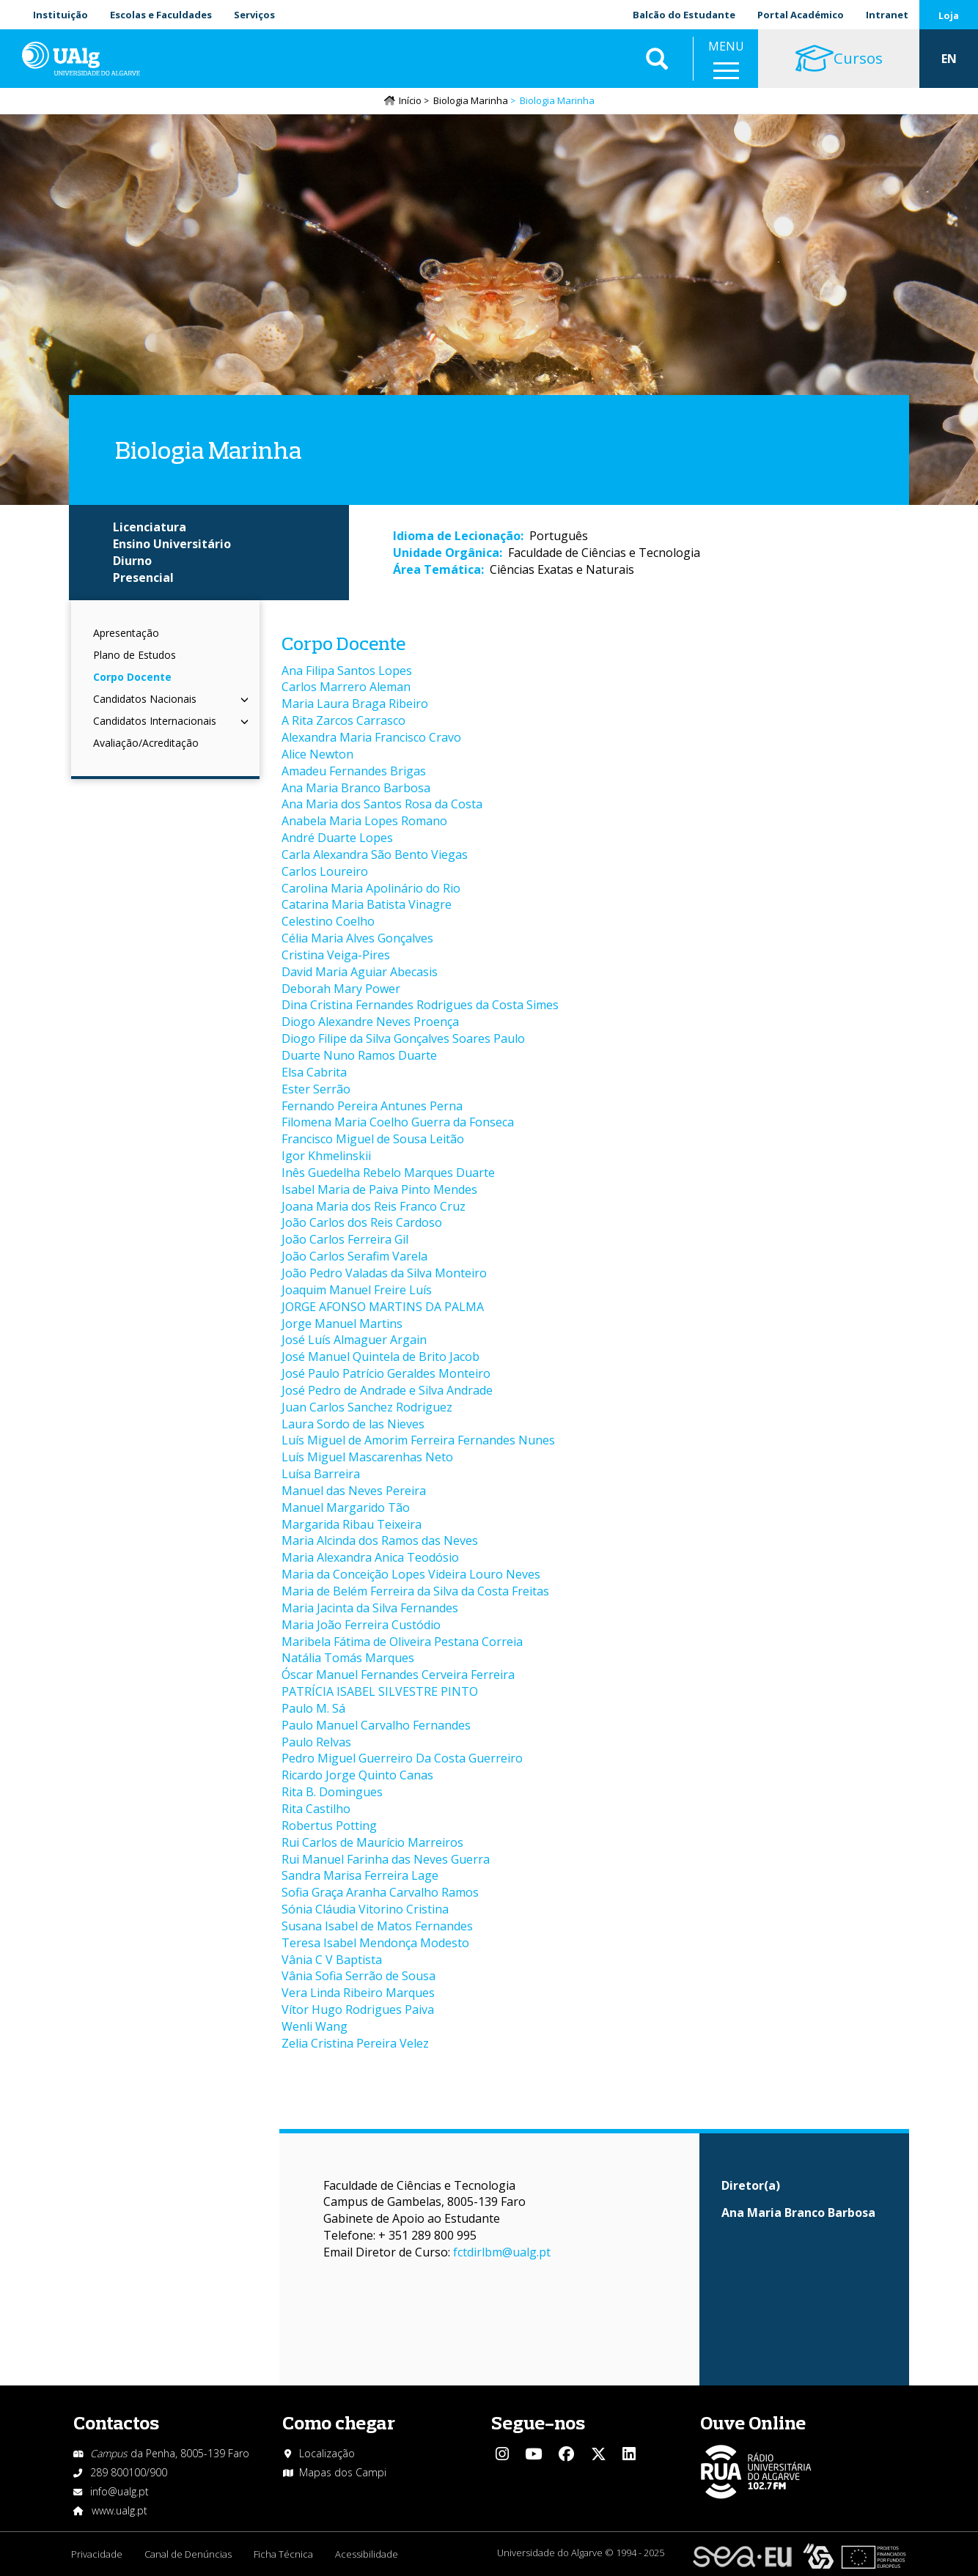 The height and width of the screenshot is (2576, 978). I want to click on Catarina Maria Batista Vinagre, so click(367, 904).